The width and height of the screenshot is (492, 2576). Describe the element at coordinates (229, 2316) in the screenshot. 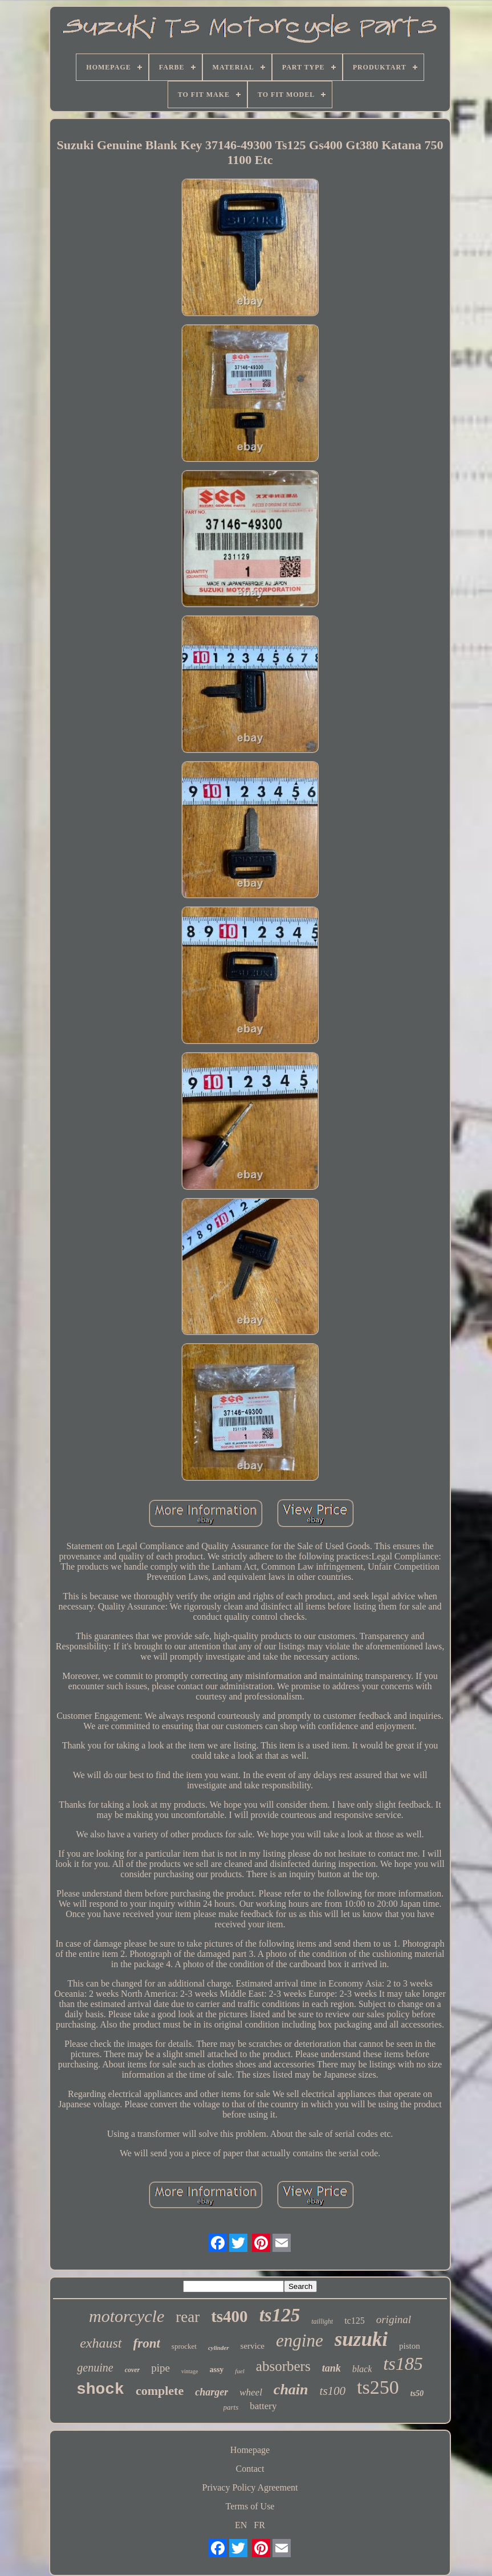

I see `ts400` at that location.